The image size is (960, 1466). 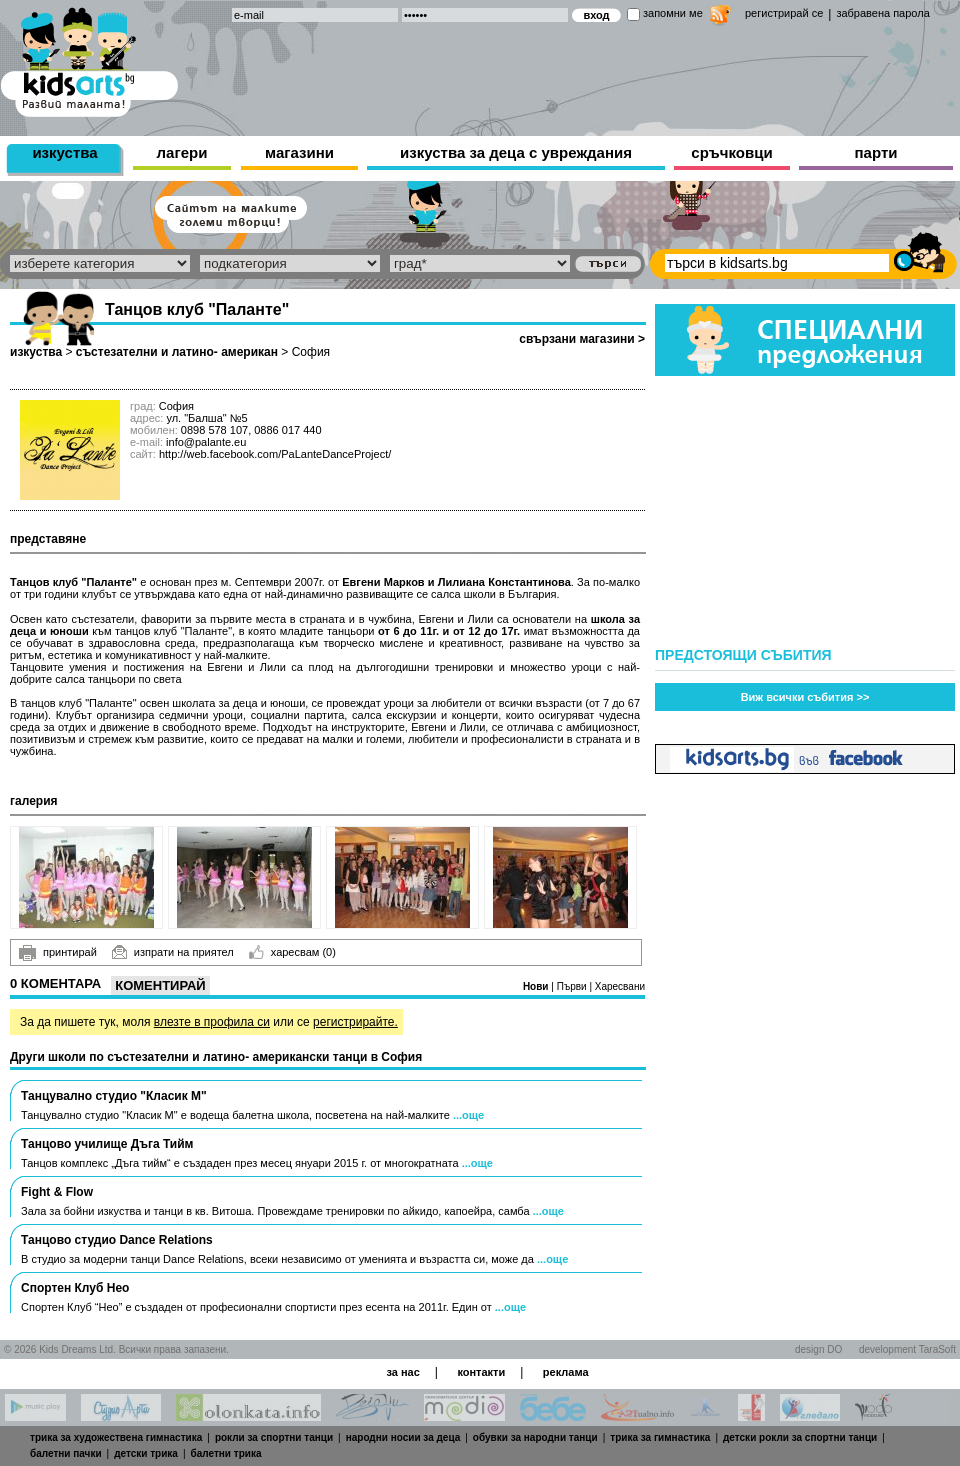 What do you see at coordinates (274, 1437) in the screenshot?
I see `рокли за спортни танци` at bounding box center [274, 1437].